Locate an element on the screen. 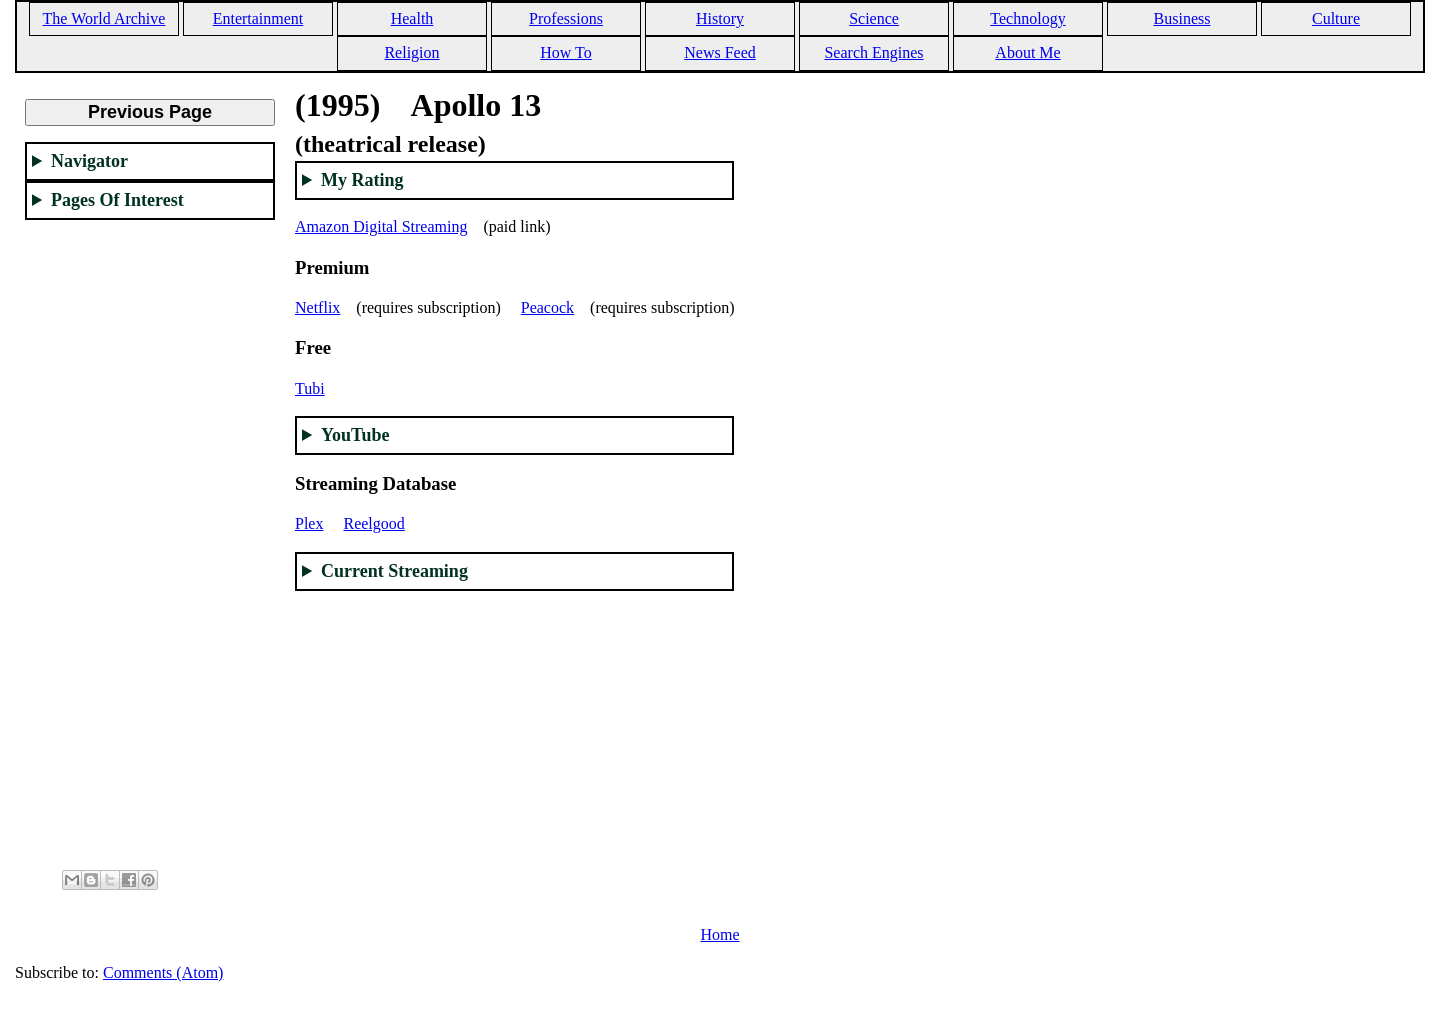 The height and width of the screenshot is (1016, 1440). Professions is located at coordinates (566, 18).